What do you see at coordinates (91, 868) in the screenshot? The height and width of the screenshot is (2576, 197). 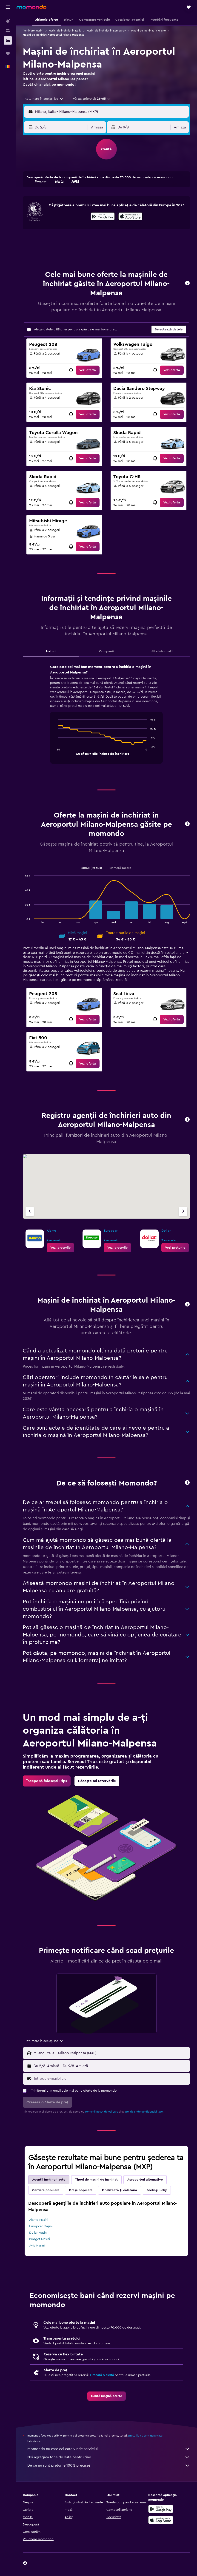 I see `Small (Redus) [tab]` at bounding box center [91, 868].